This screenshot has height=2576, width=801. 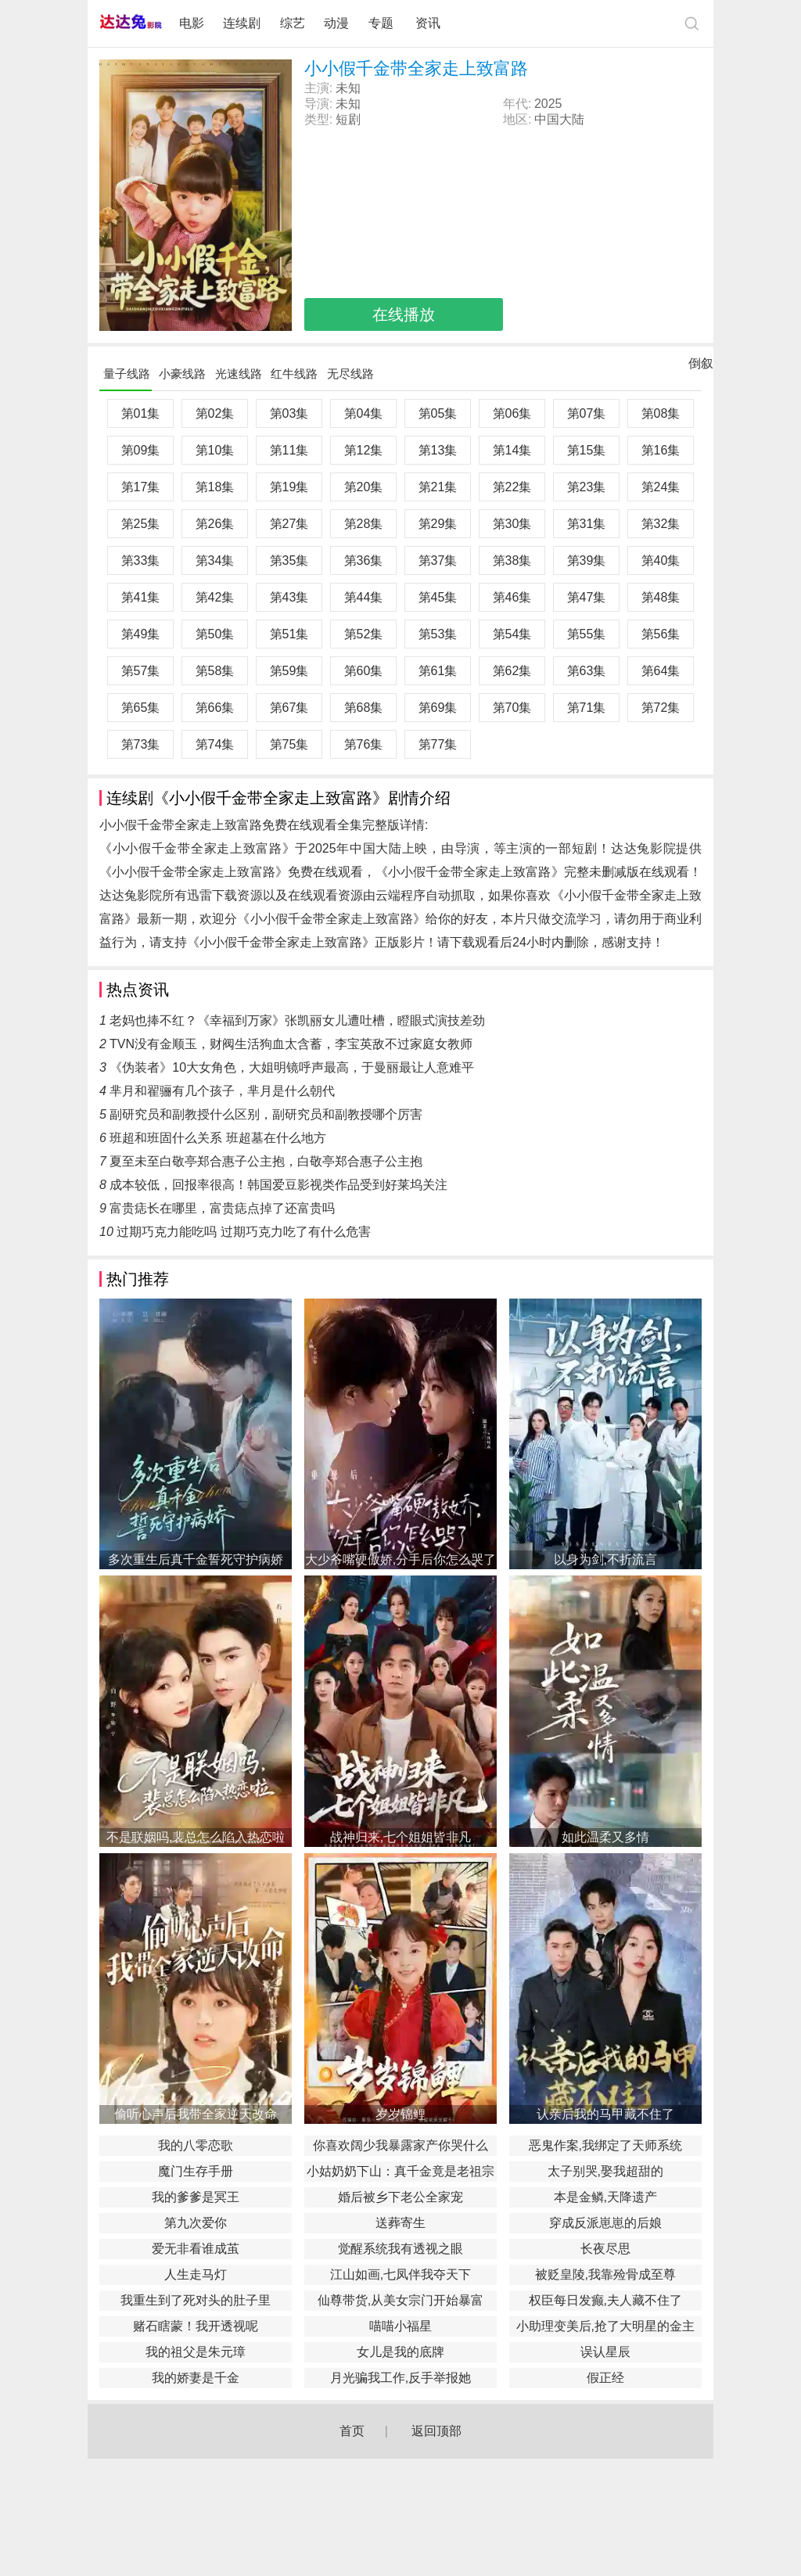 I want to click on 小助理变美后,抢了大明星的金主, so click(x=605, y=2326).